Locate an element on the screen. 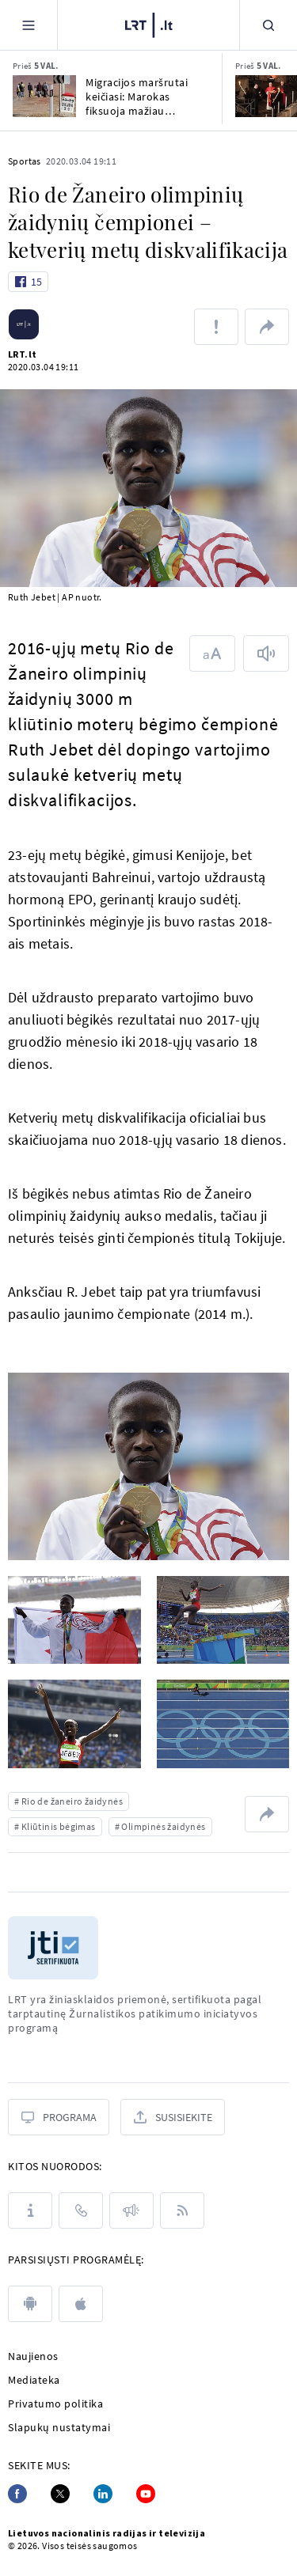 This screenshot has height=2576, width=297. LRT.lt is located at coordinates (22, 354).